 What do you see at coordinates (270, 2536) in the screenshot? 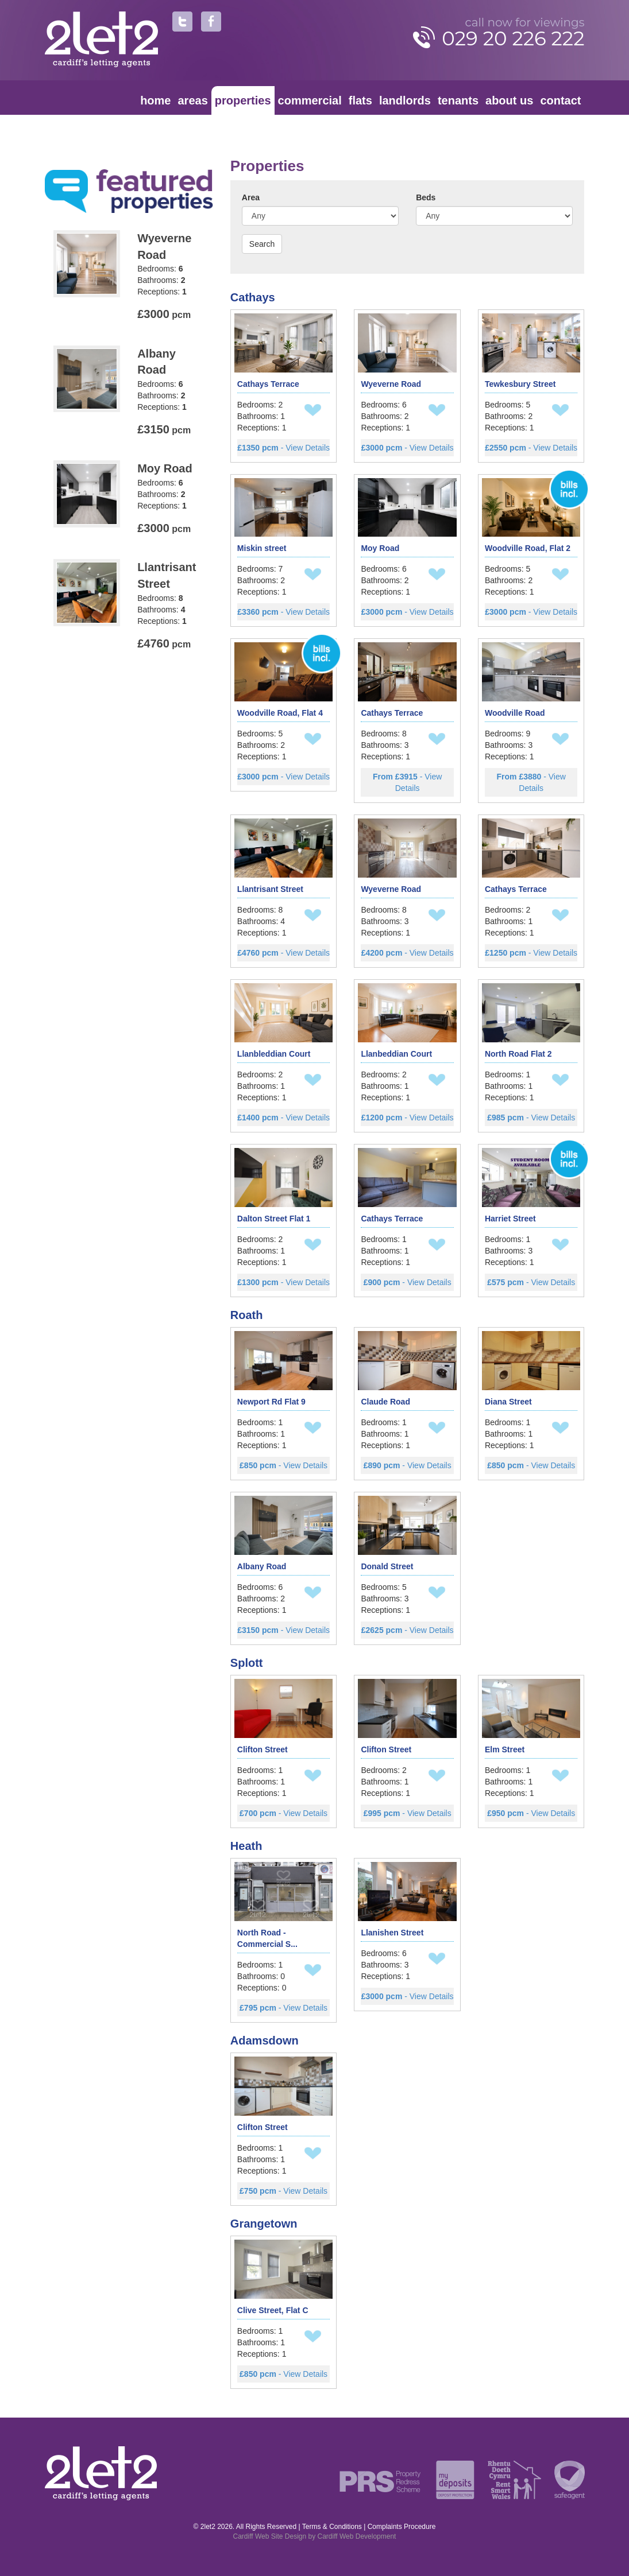
I see `Cardiff Web Site Design` at bounding box center [270, 2536].